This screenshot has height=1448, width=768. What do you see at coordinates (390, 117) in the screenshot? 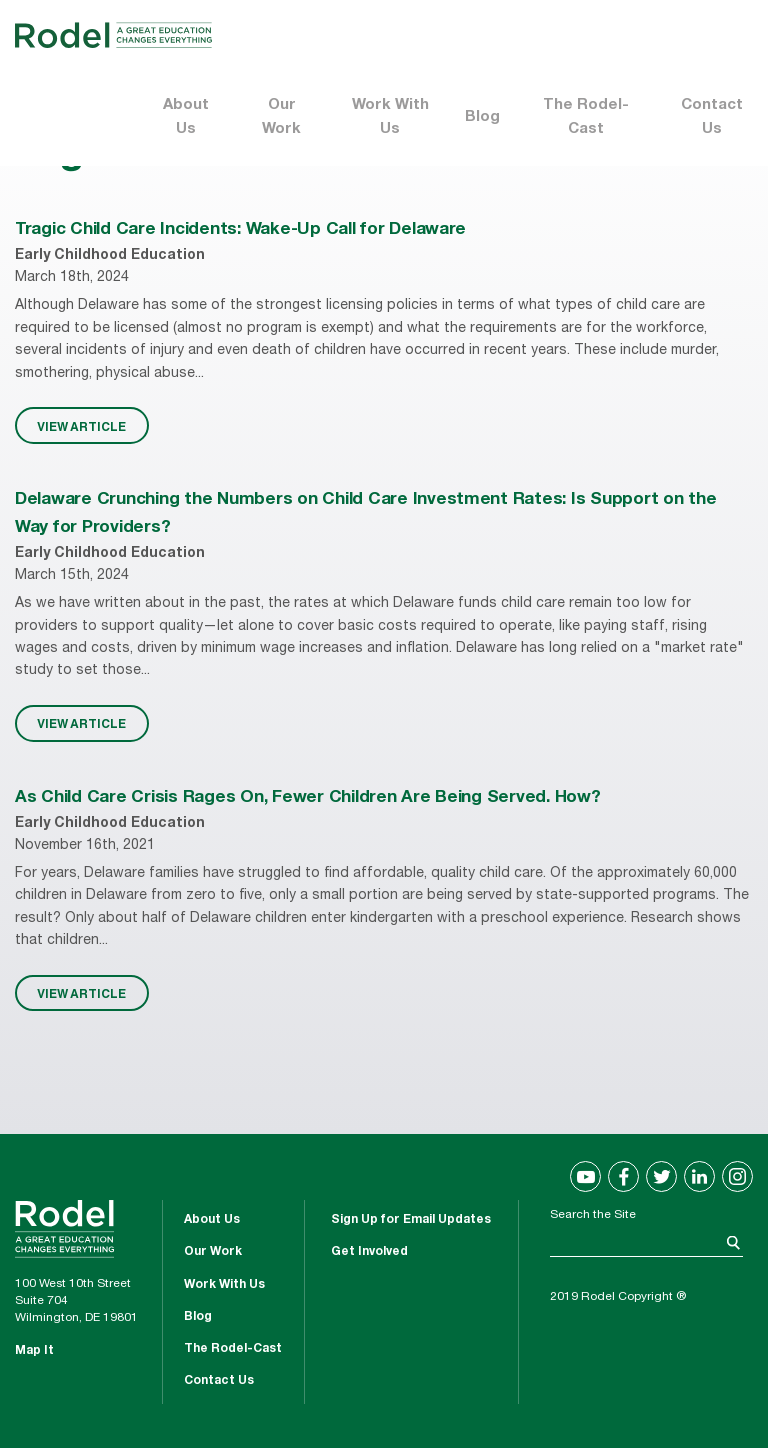
I see `Work With Us` at bounding box center [390, 117].